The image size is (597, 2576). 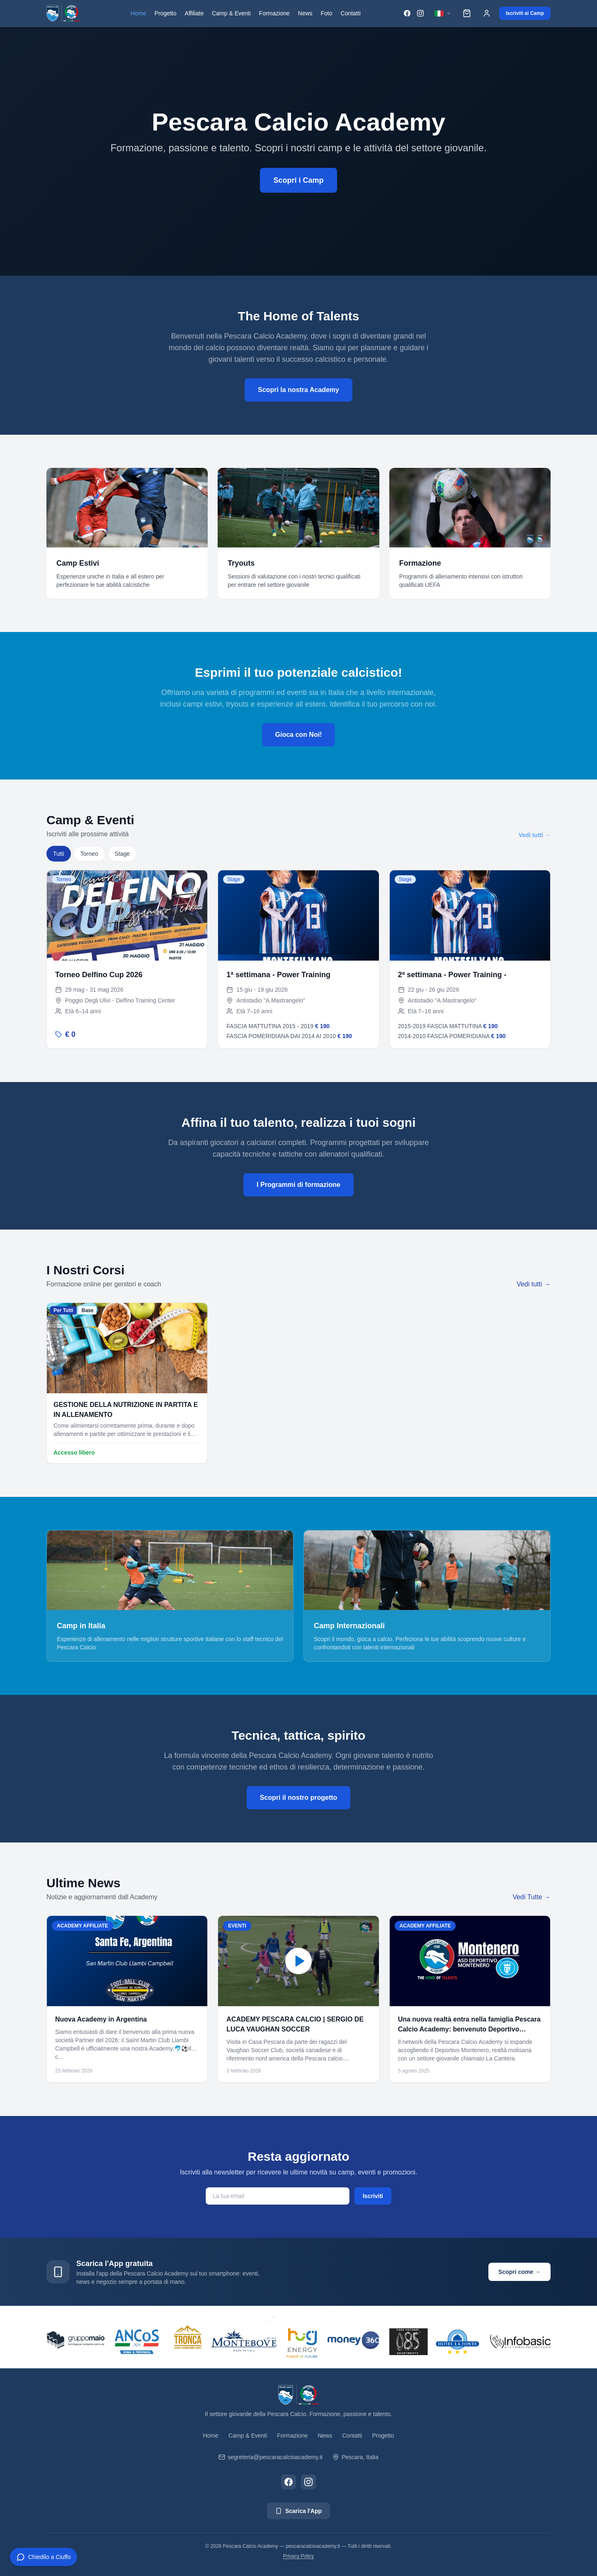 I want to click on Vedi tutti →, so click(x=535, y=835).